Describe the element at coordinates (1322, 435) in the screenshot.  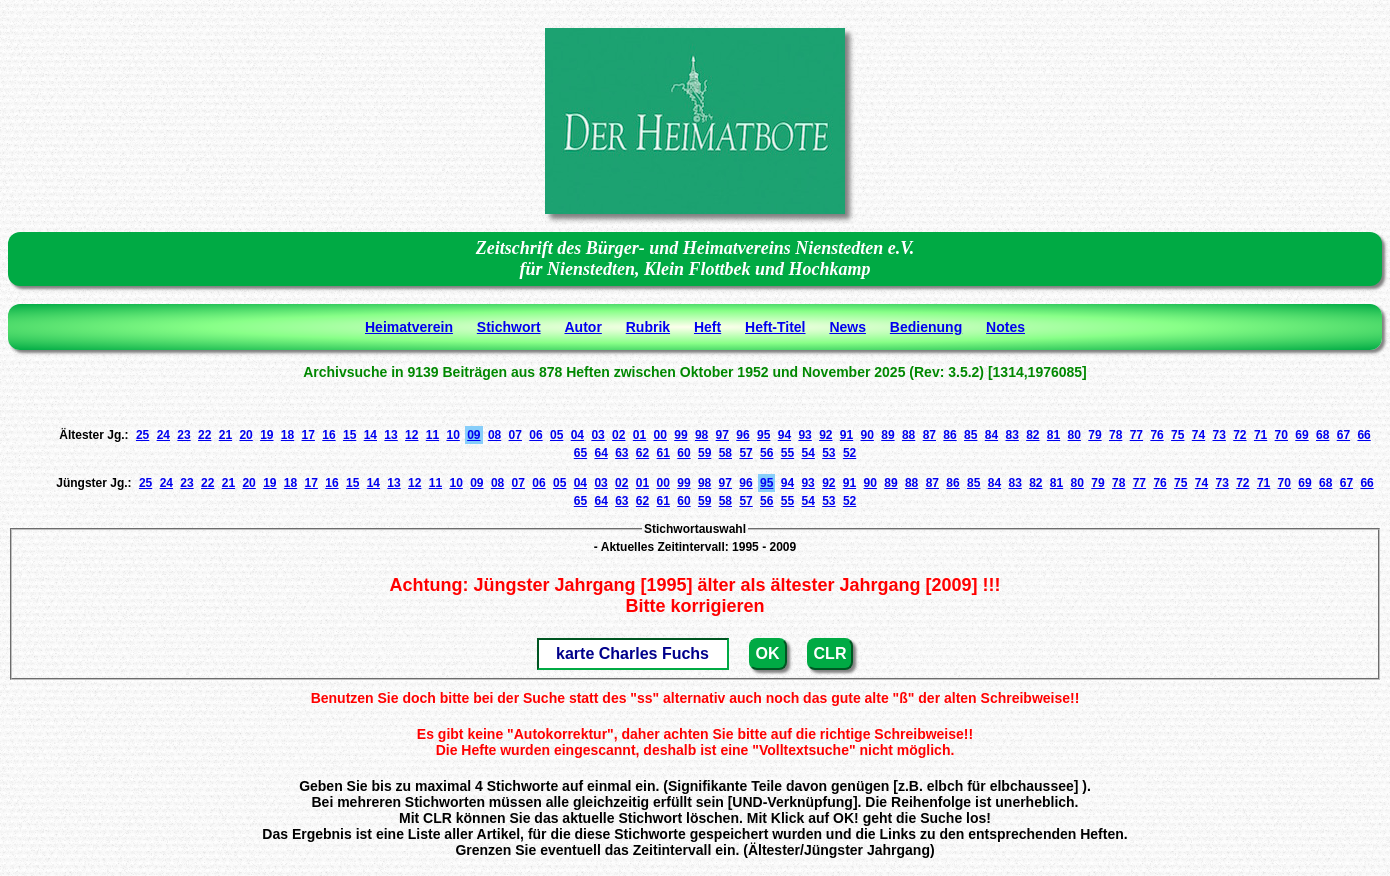
I see `68` at that location.